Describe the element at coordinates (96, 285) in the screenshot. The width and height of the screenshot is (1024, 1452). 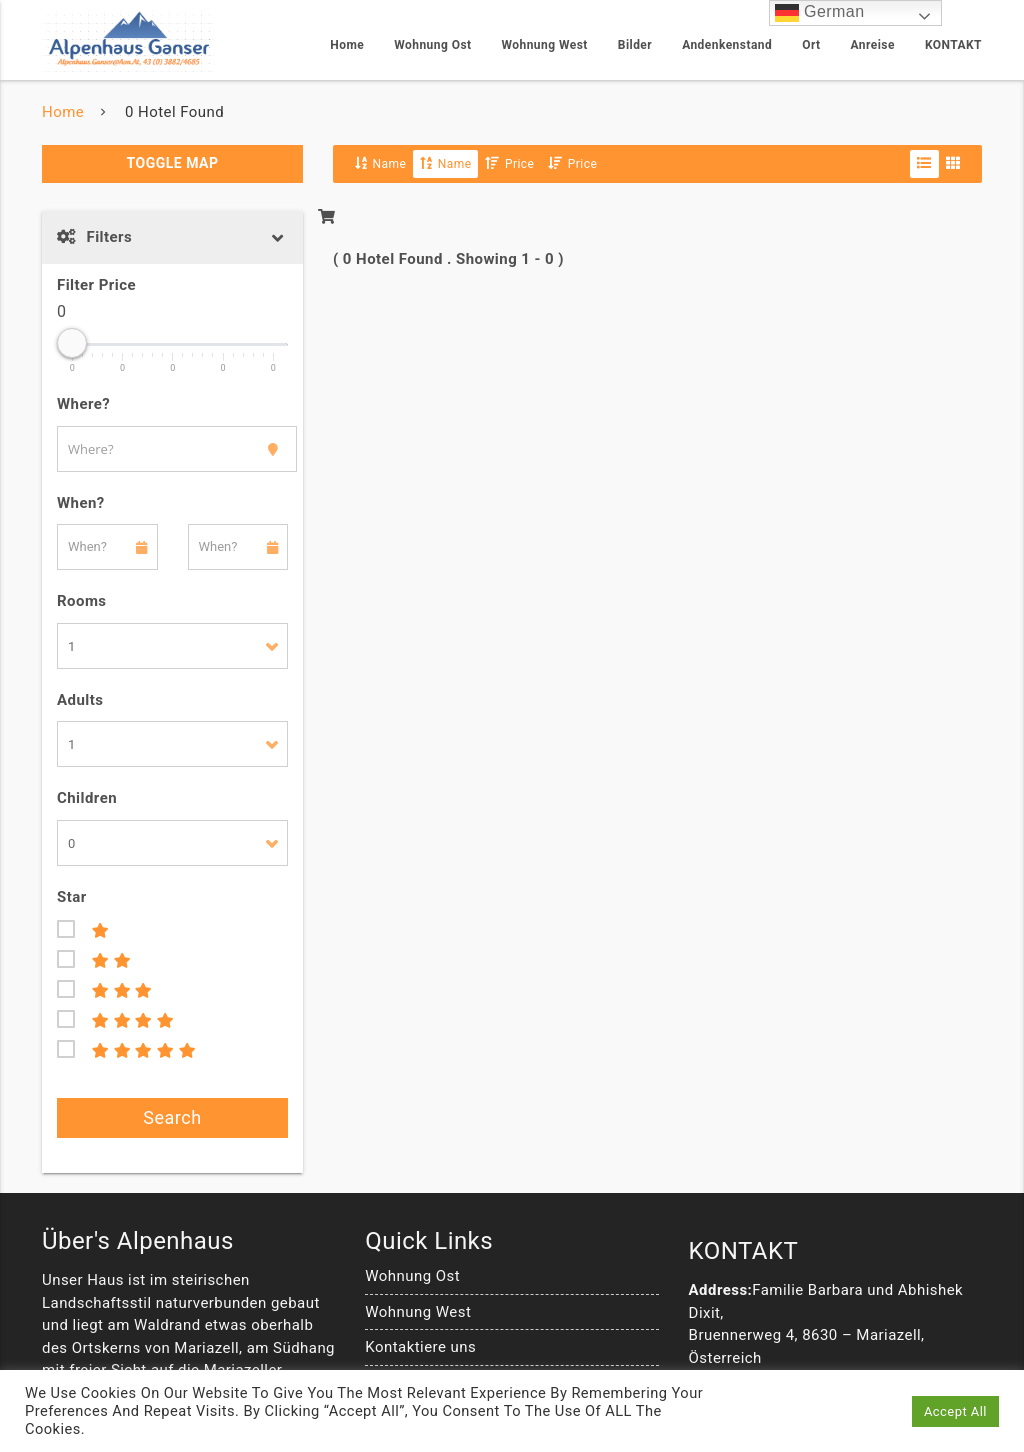
I see `Filter Price` at that location.